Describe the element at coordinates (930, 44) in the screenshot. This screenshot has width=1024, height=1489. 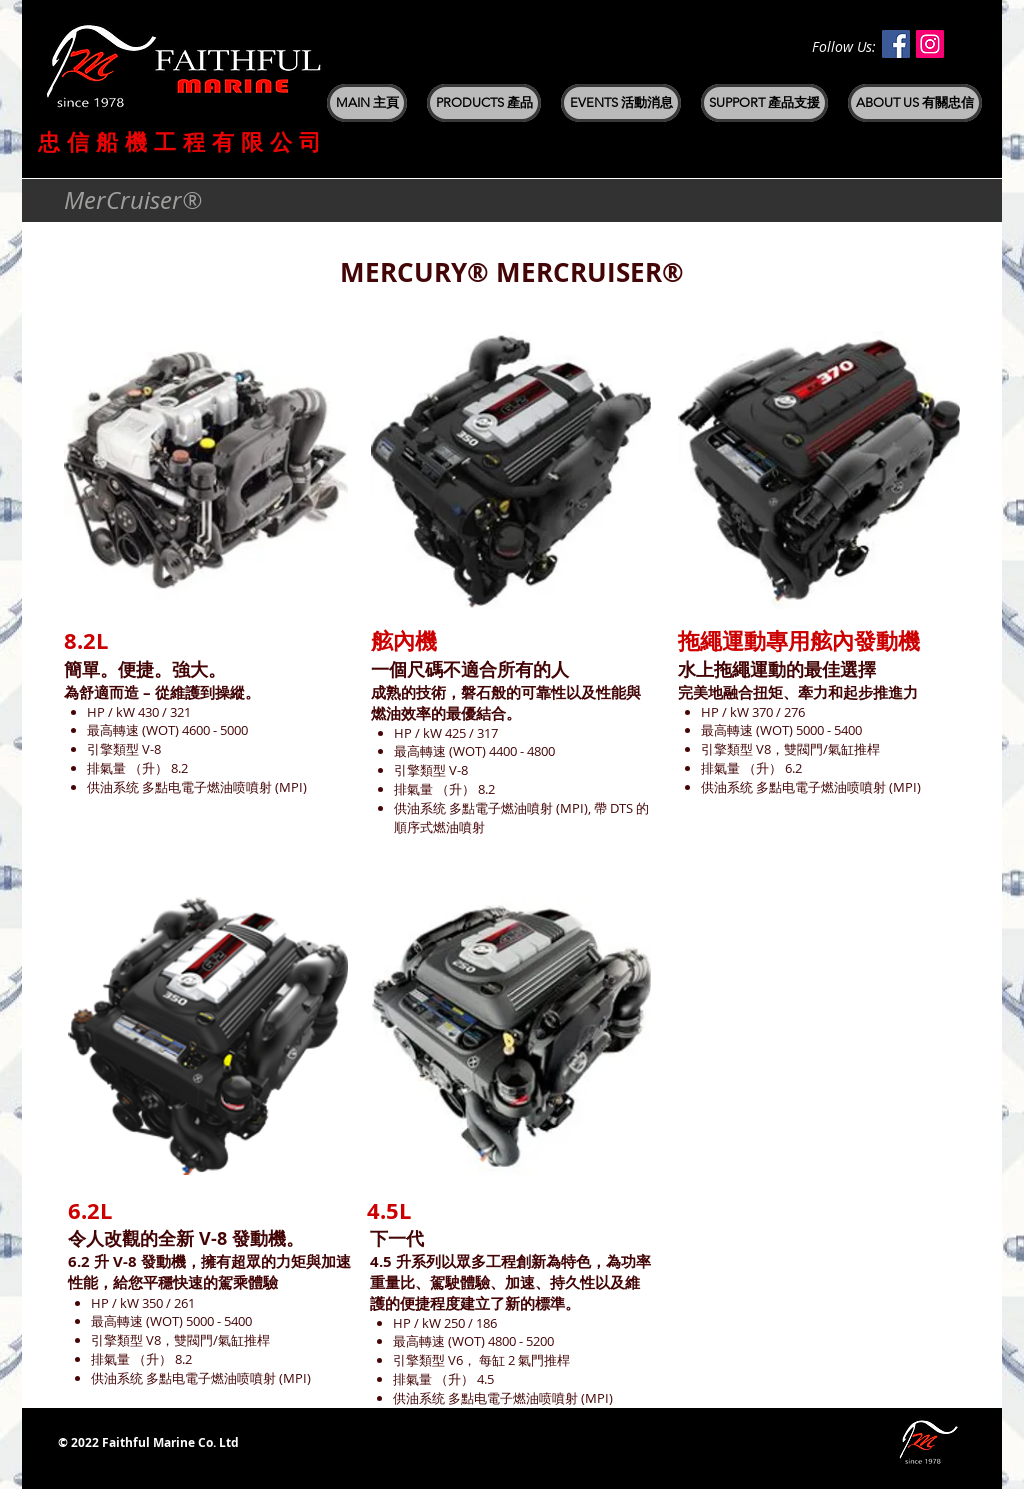
I see `[Instagram Social Icon]` at that location.